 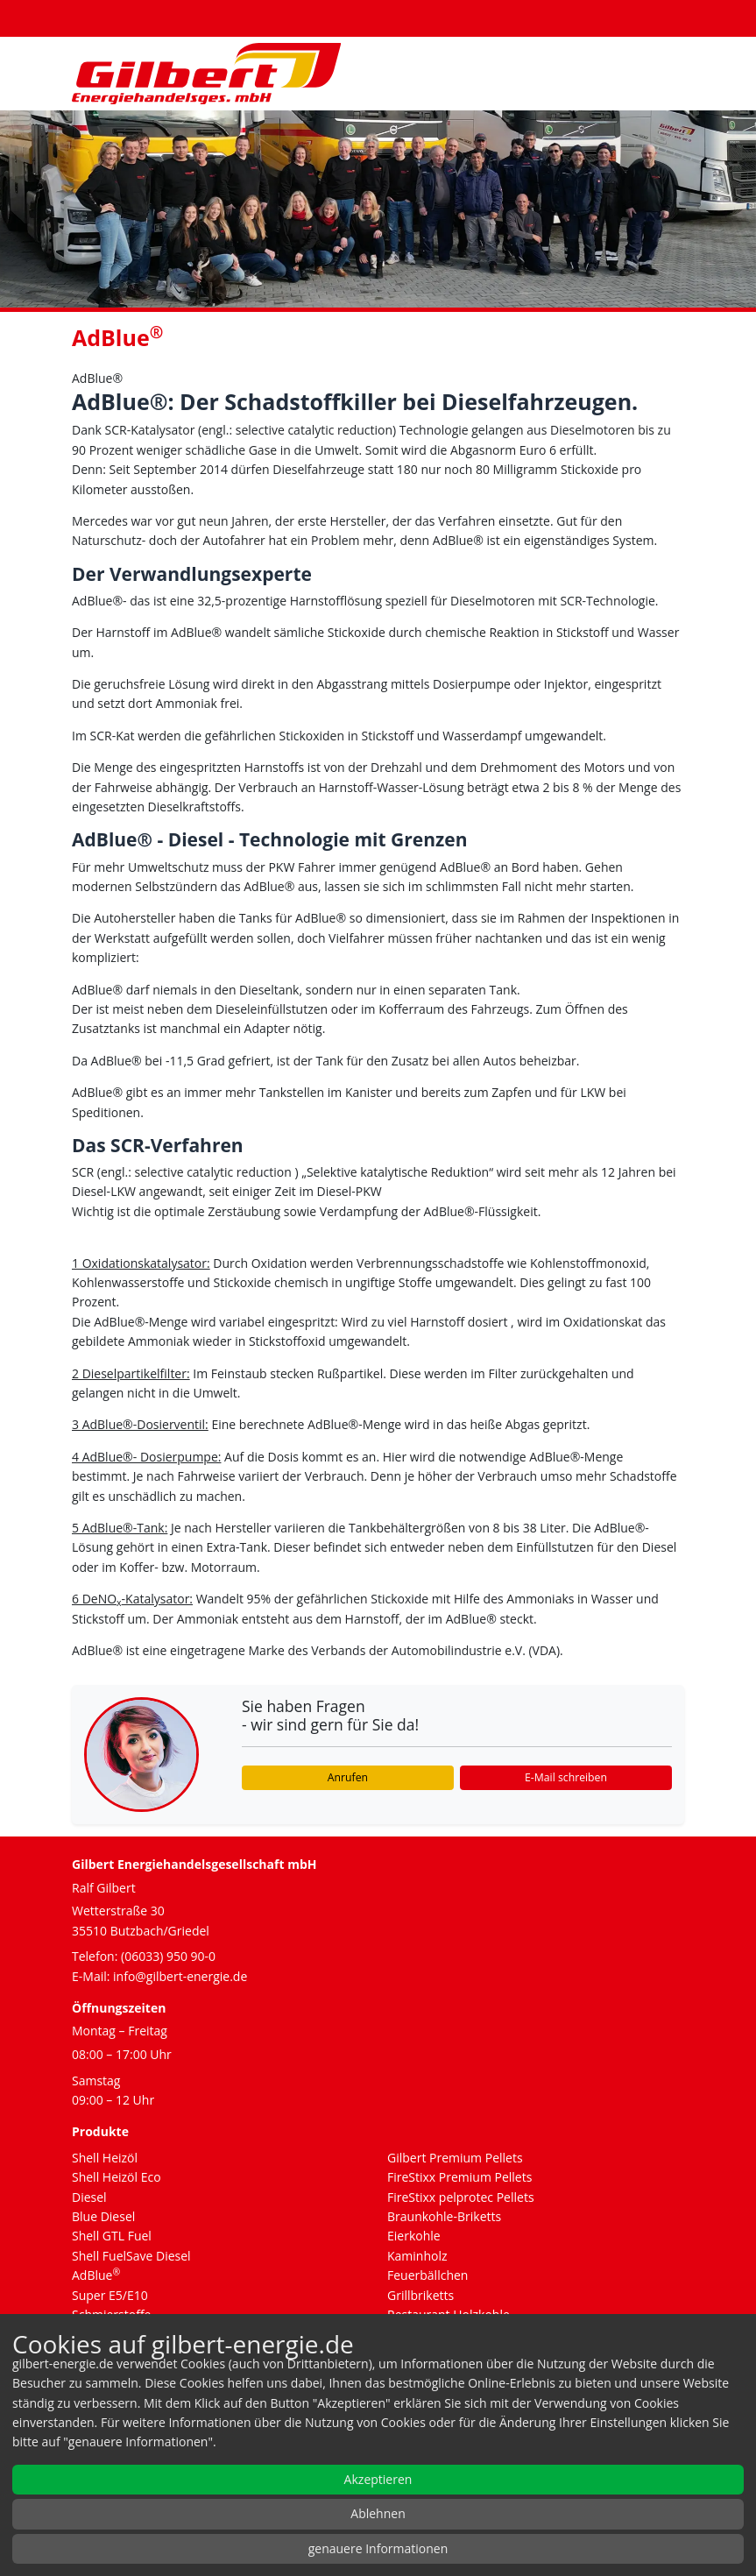 What do you see at coordinates (427, 2275) in the screenshot?
I see `Feuerbällchen` at bounding box center [427, 2275].